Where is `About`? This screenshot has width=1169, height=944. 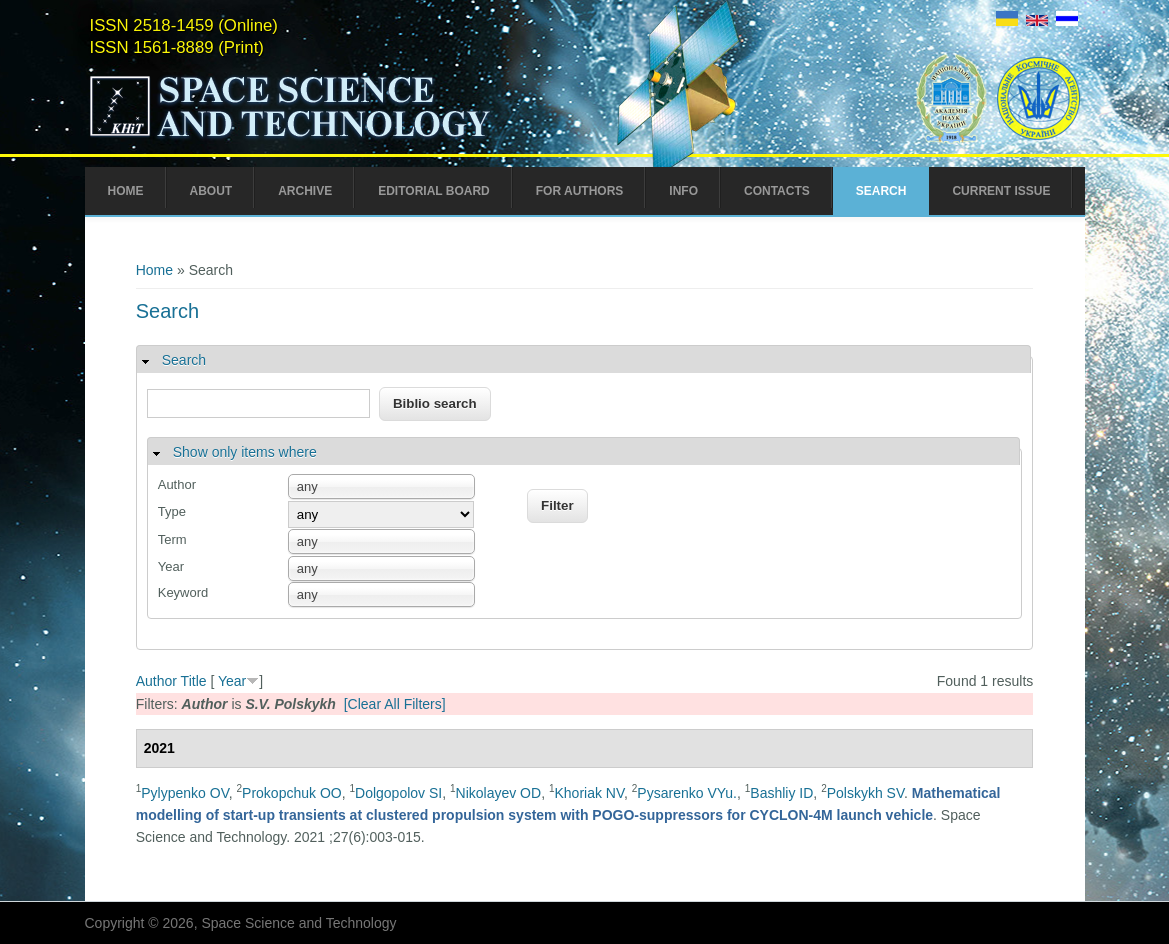 About is located at coordinates (211, 191).